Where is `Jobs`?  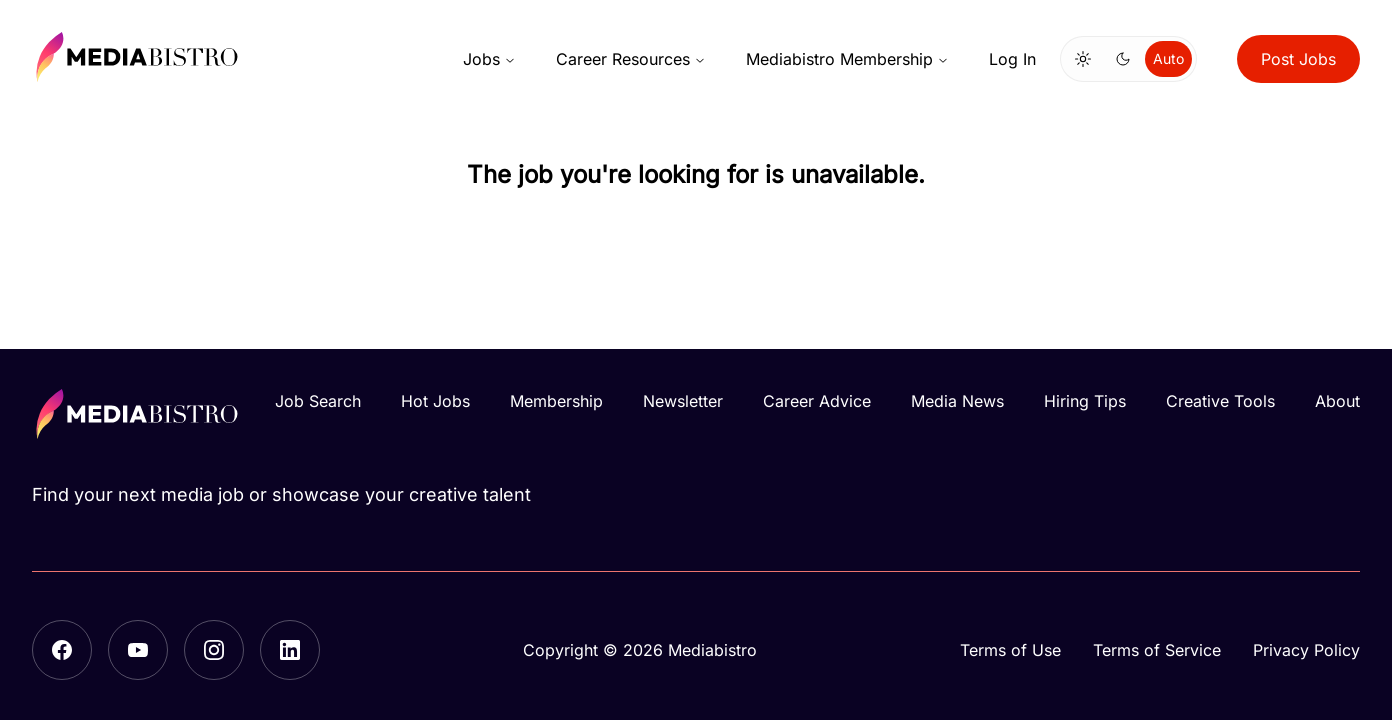 Jobs is located at coordinates (489, 59).